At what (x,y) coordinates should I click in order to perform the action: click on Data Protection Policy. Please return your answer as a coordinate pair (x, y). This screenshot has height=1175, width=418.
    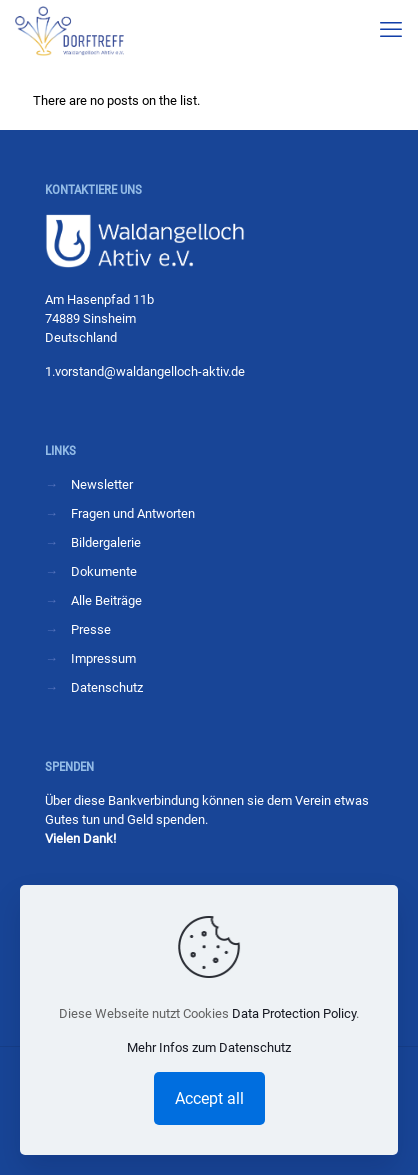
    Looking at the image, I should click on (294, 1013).